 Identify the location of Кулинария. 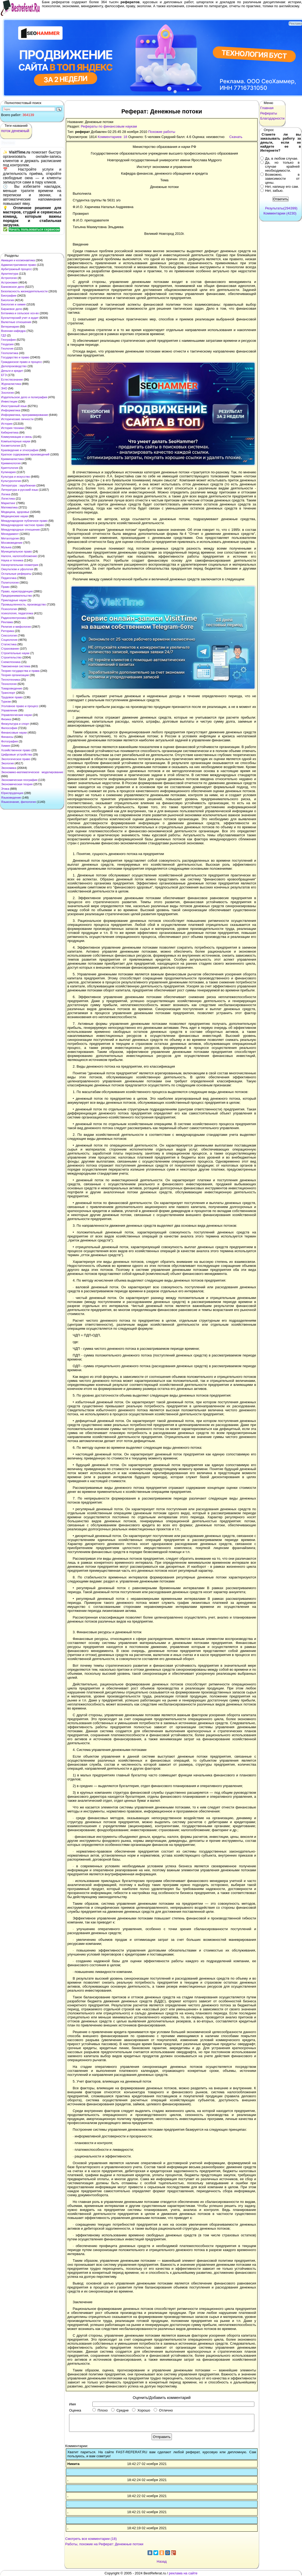
(8, 472).